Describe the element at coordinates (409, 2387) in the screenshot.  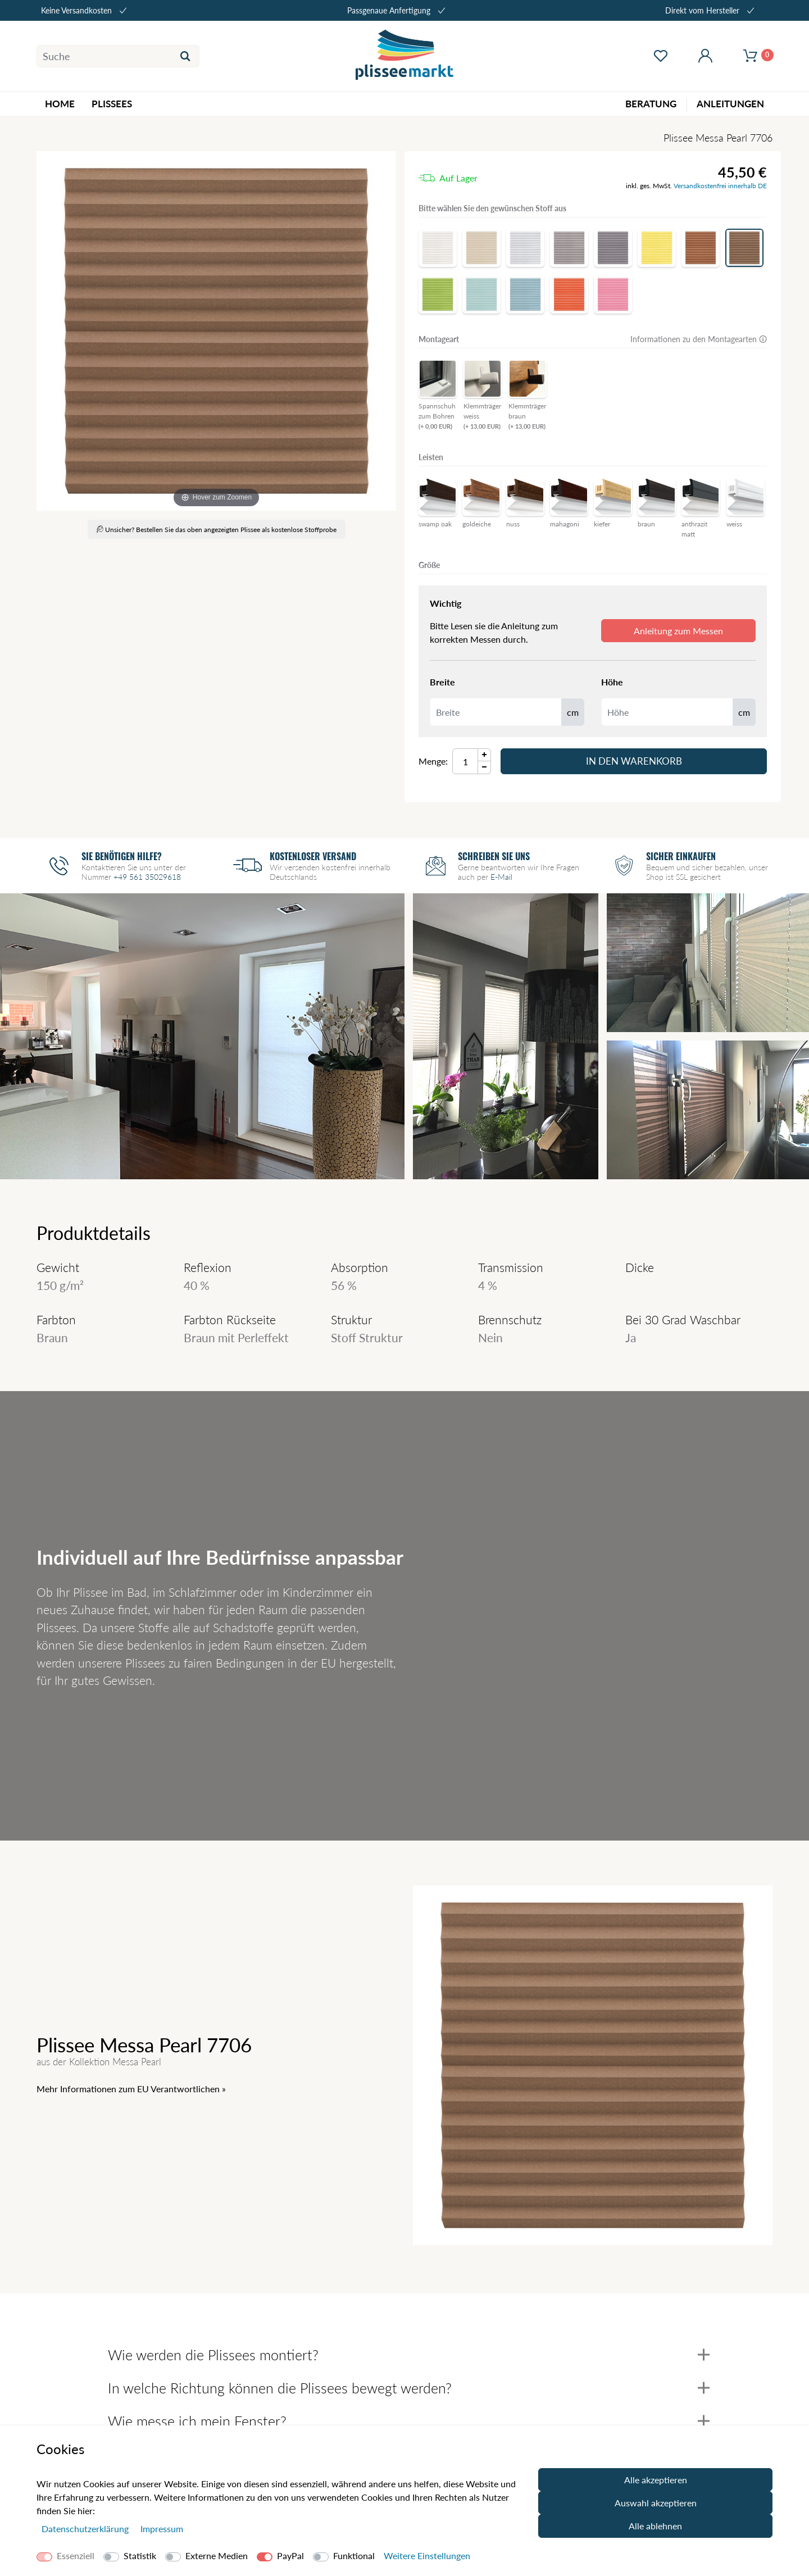
I see `In welche Richtung können die Plissees bewegt werden?` at that location.